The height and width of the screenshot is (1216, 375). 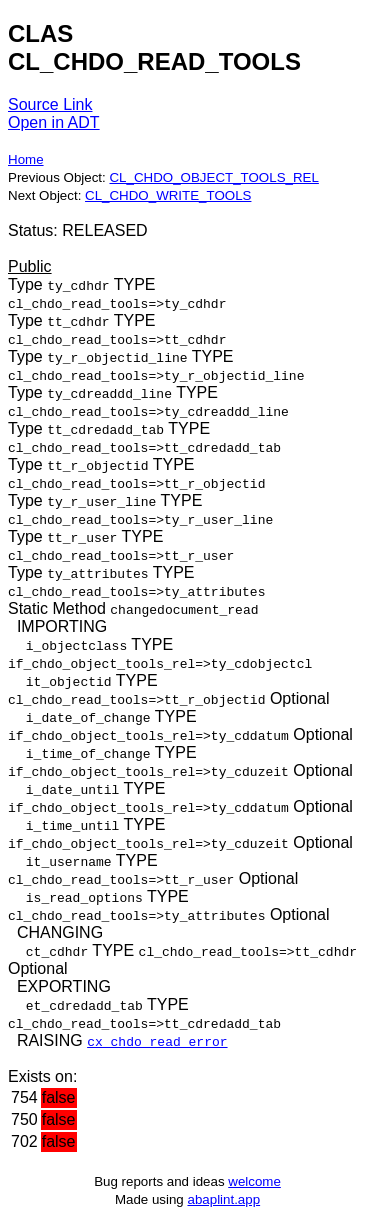 I want to click on abaplint.app, so click(x=223, y=1199).